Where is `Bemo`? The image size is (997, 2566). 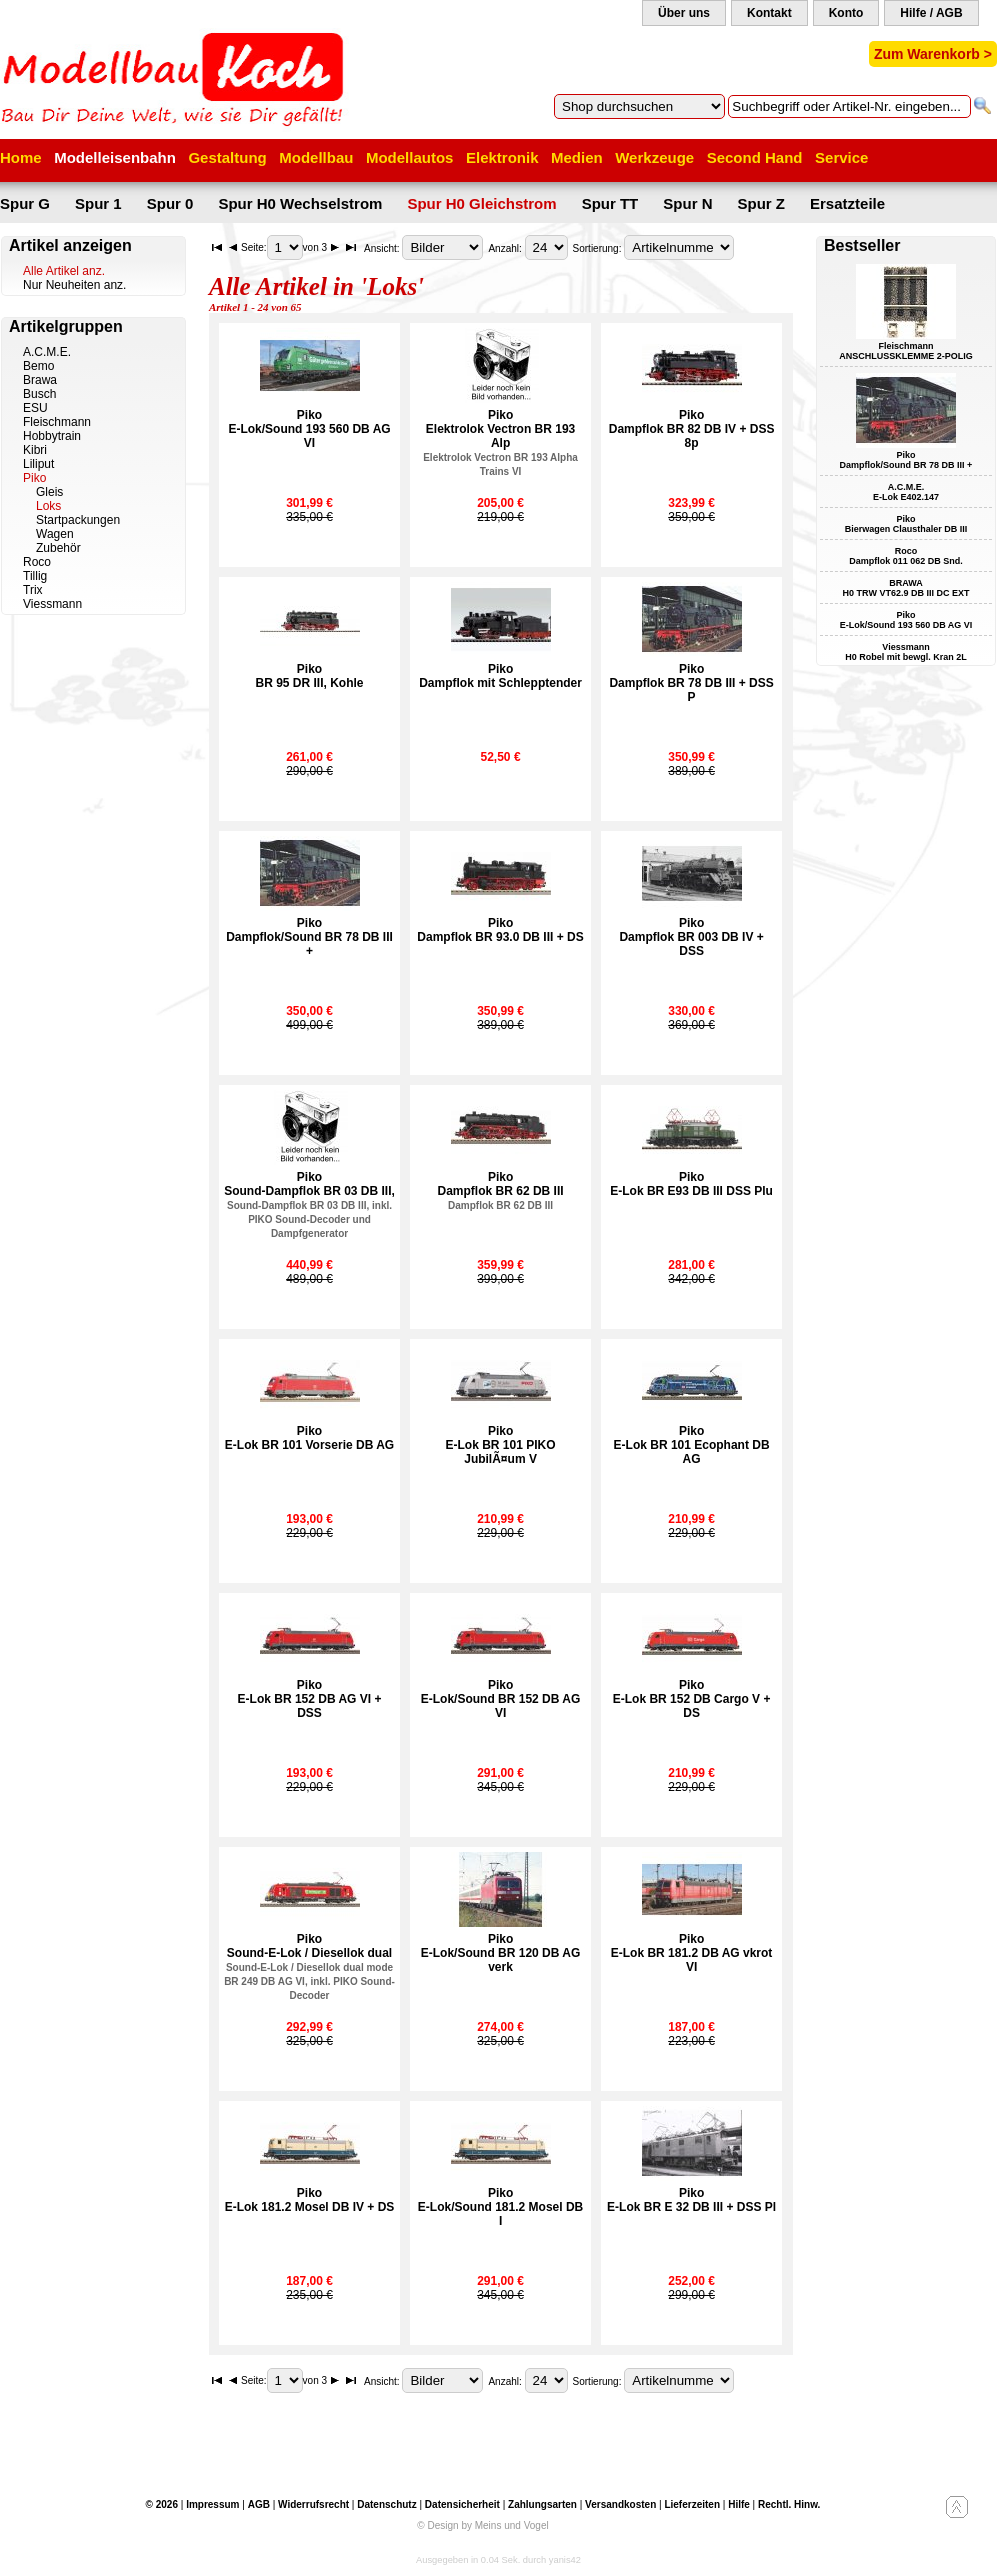 Bemo is located at coordinates (38, 366).